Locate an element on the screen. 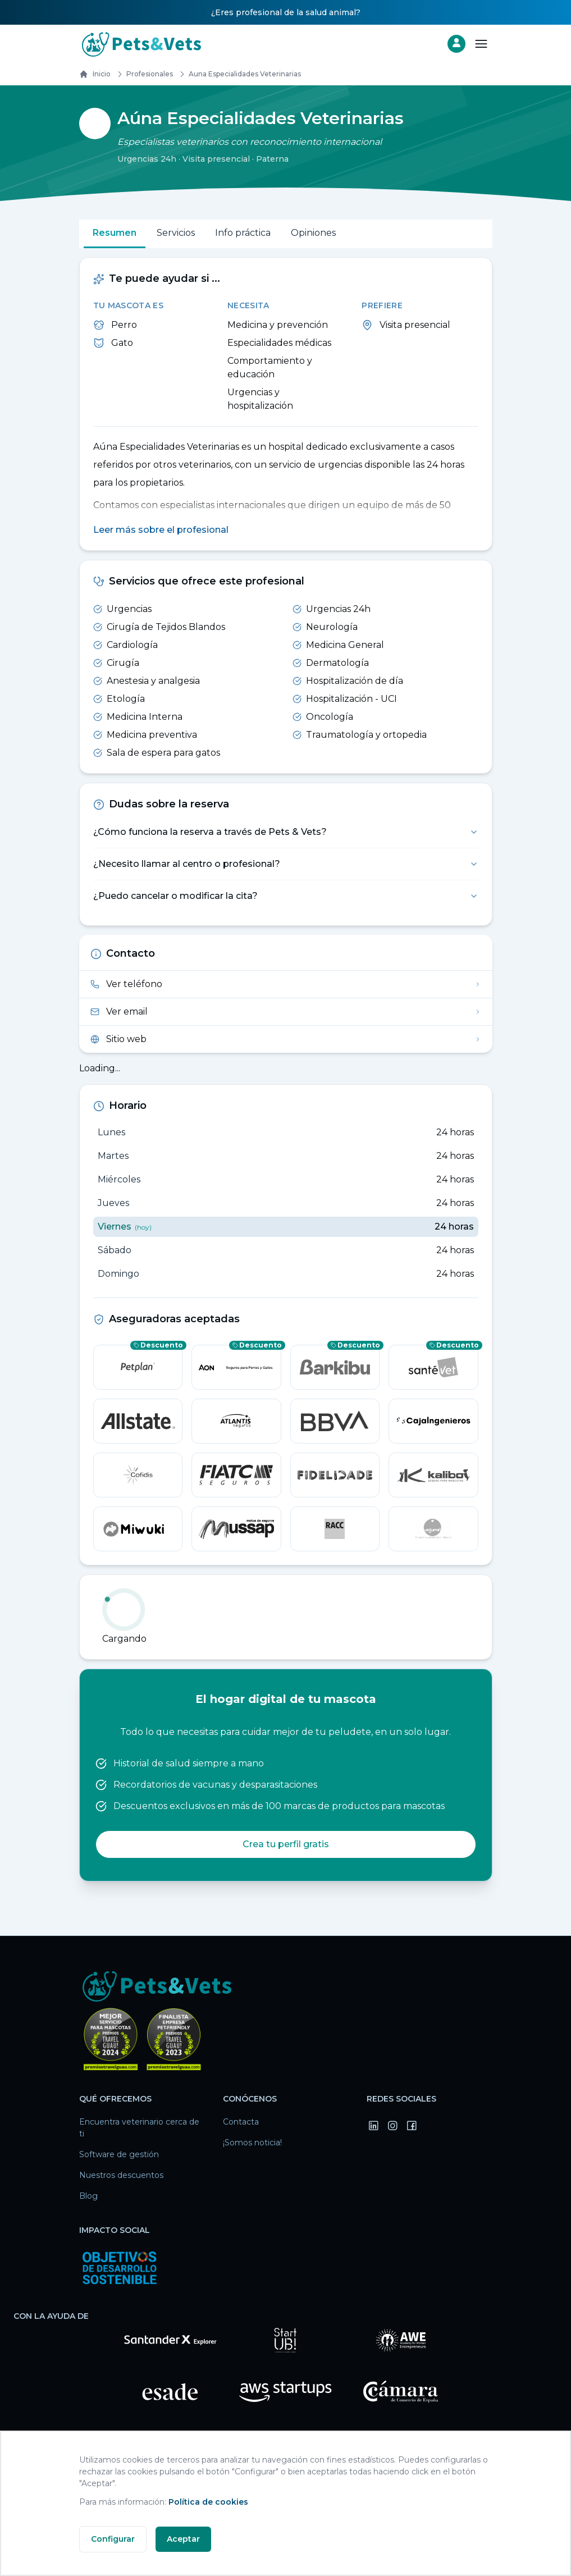 Image resolution: width=571 pixels, height=2576 pixels. [barkibu — consigue un descuento] is located at coordinates (335, 1367).